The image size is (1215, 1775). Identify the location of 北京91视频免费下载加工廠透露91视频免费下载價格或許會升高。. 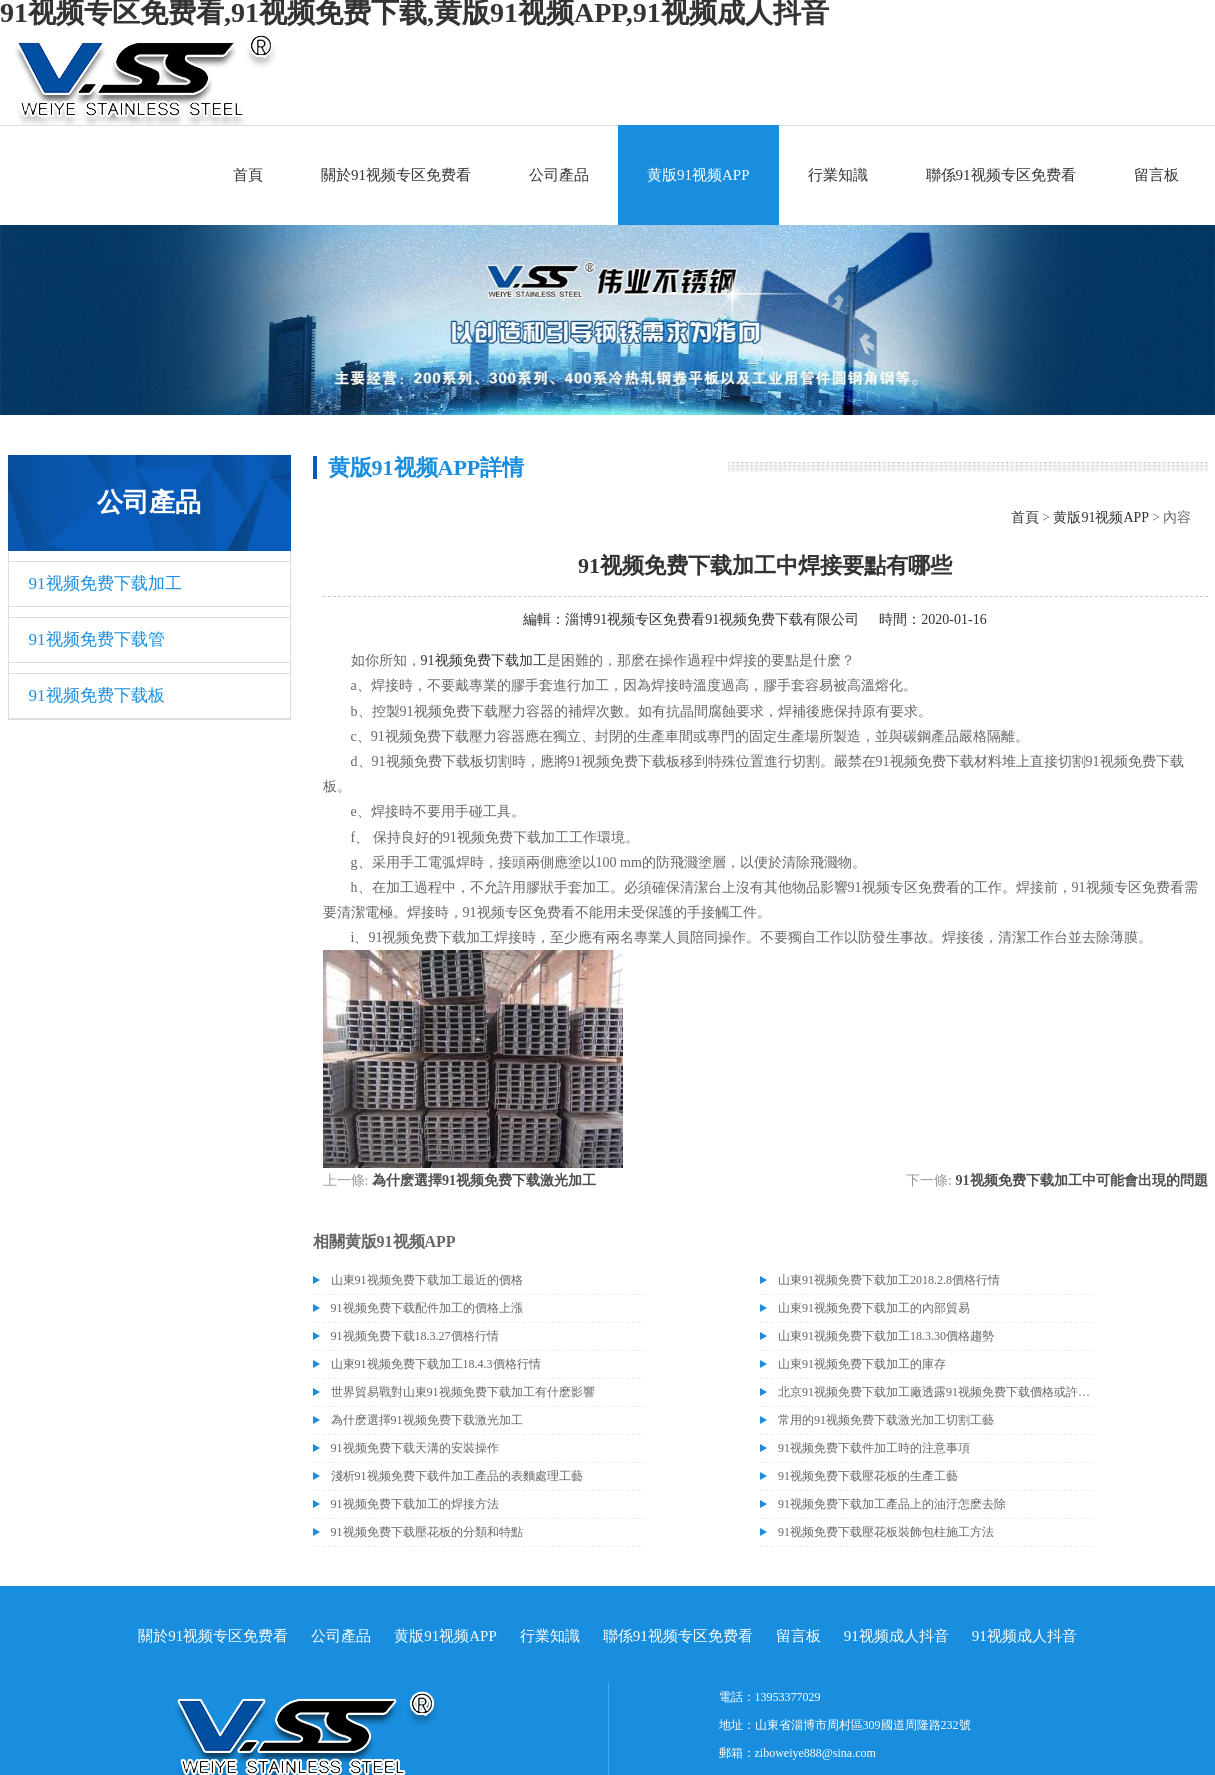
(935, 1392).